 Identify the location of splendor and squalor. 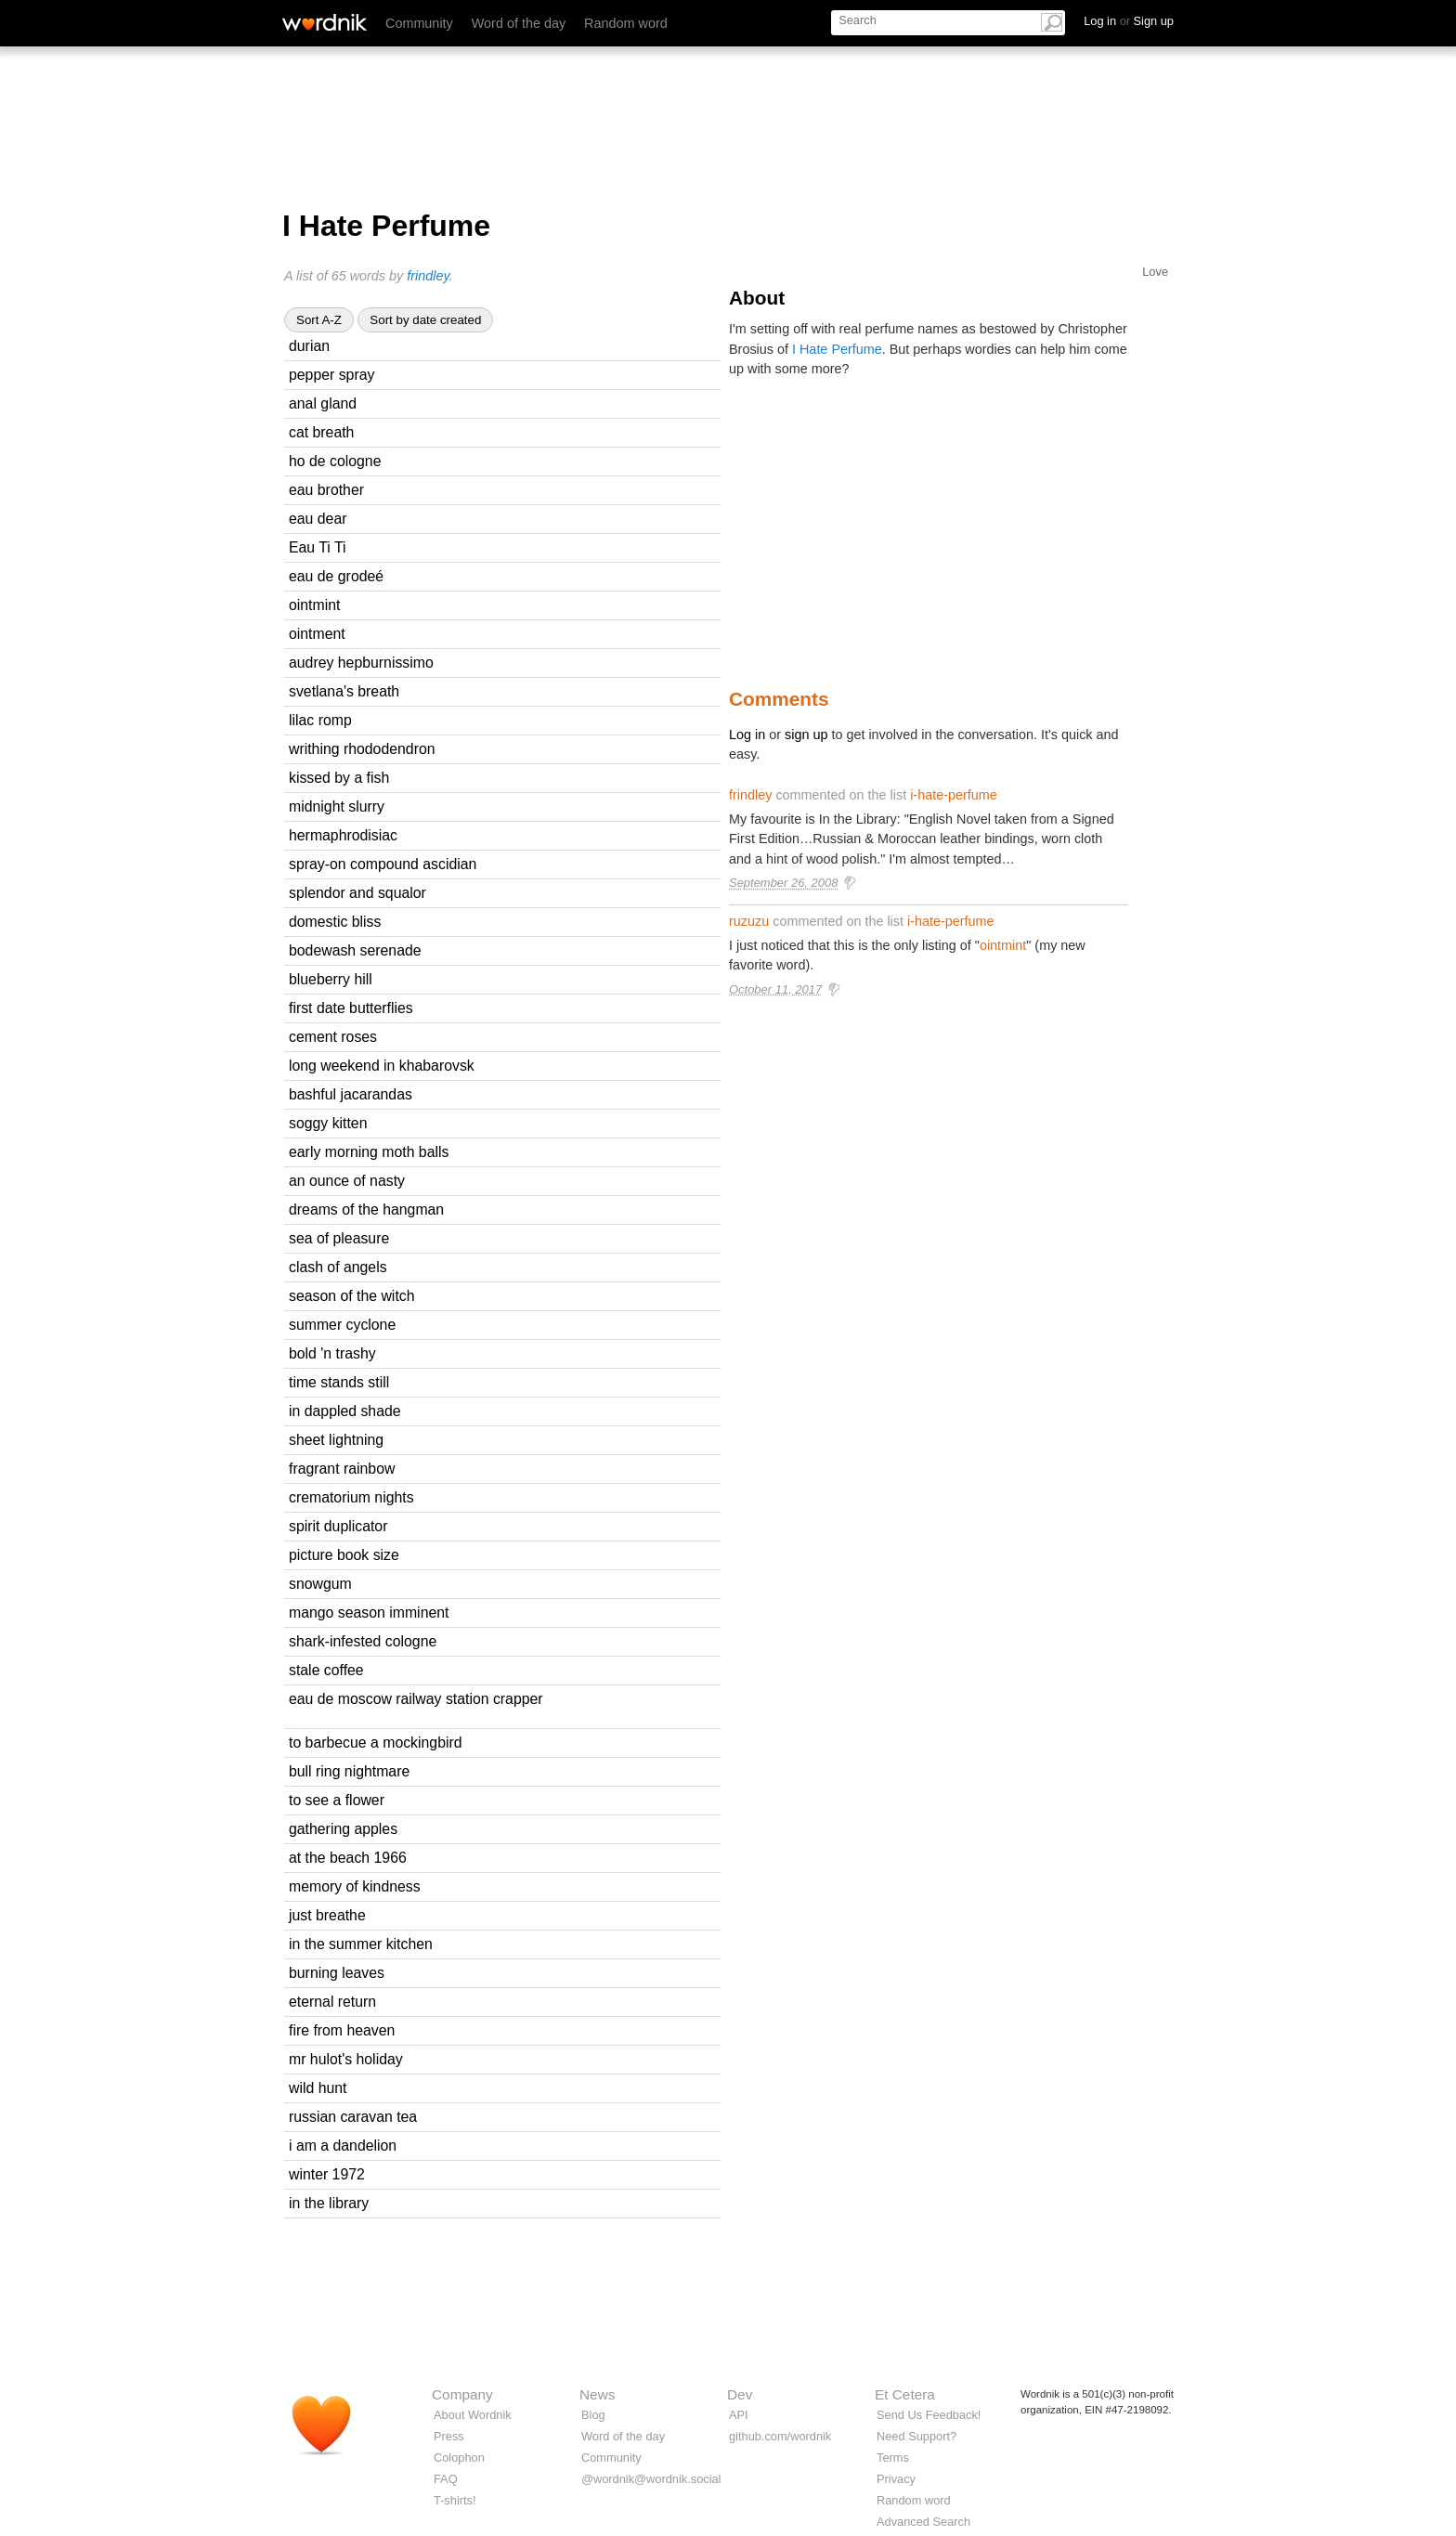
(357, 893).